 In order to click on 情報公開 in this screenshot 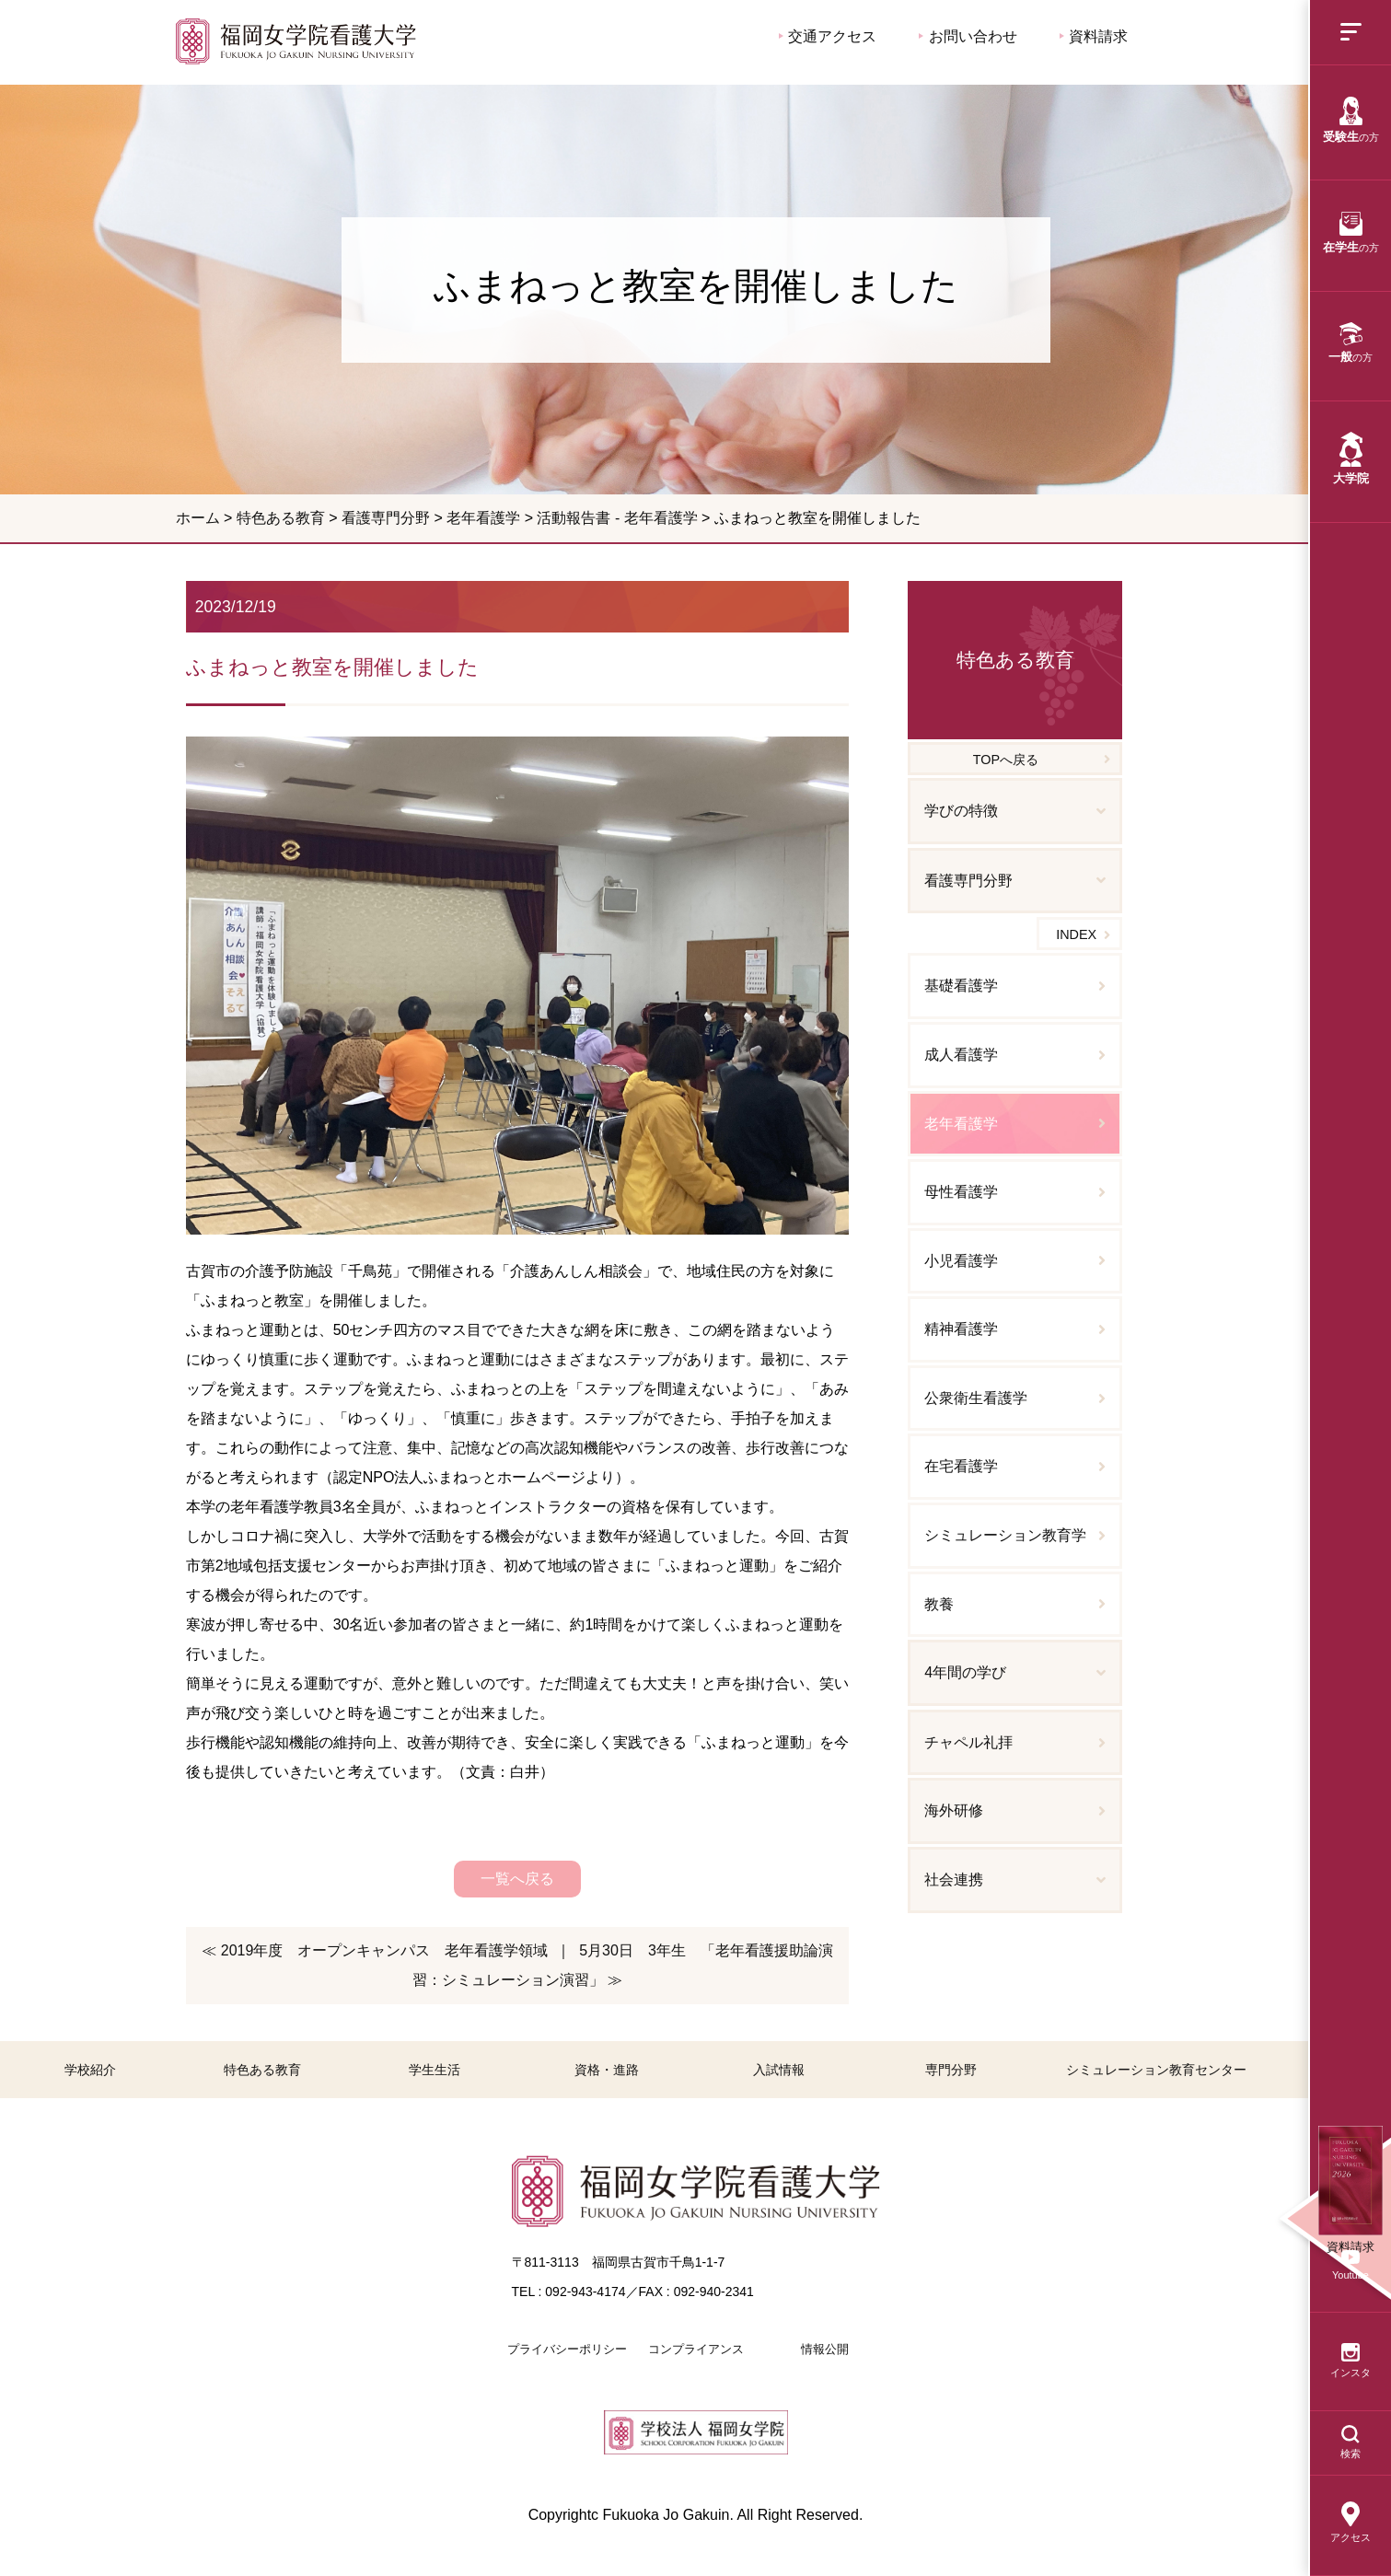, I will do `click(825, 2349)`.